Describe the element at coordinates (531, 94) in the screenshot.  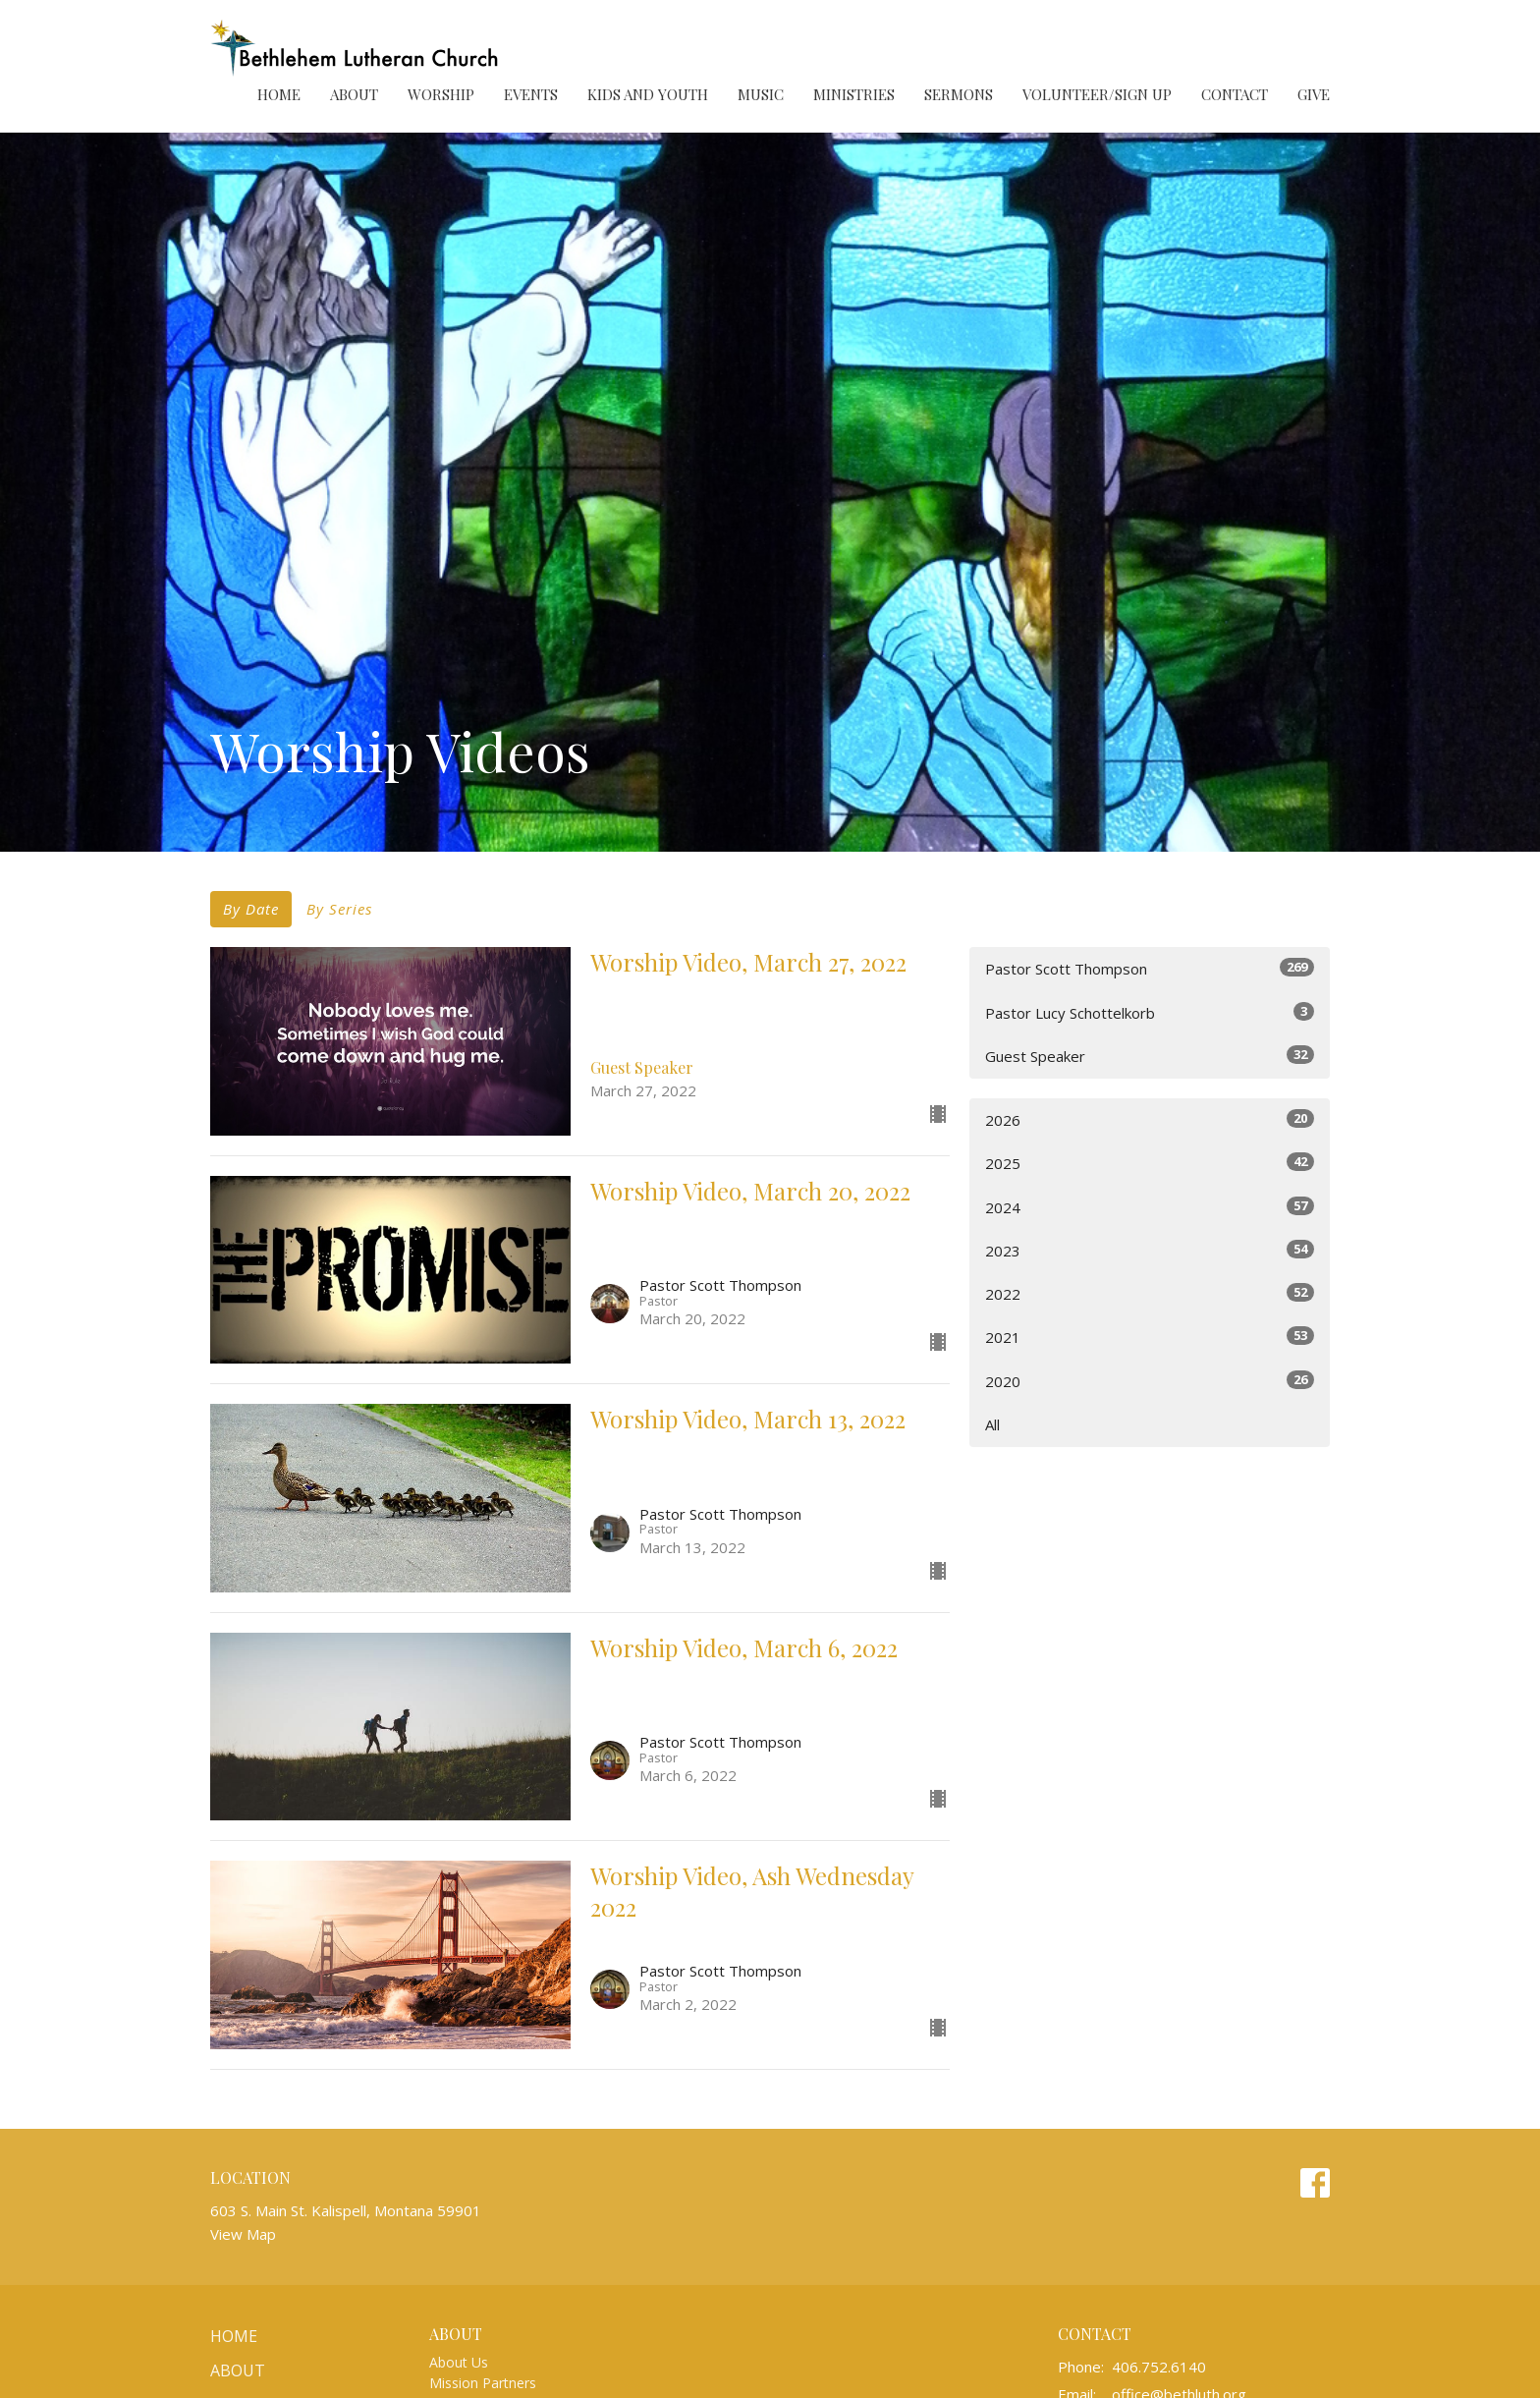
I see `Events` at that location.